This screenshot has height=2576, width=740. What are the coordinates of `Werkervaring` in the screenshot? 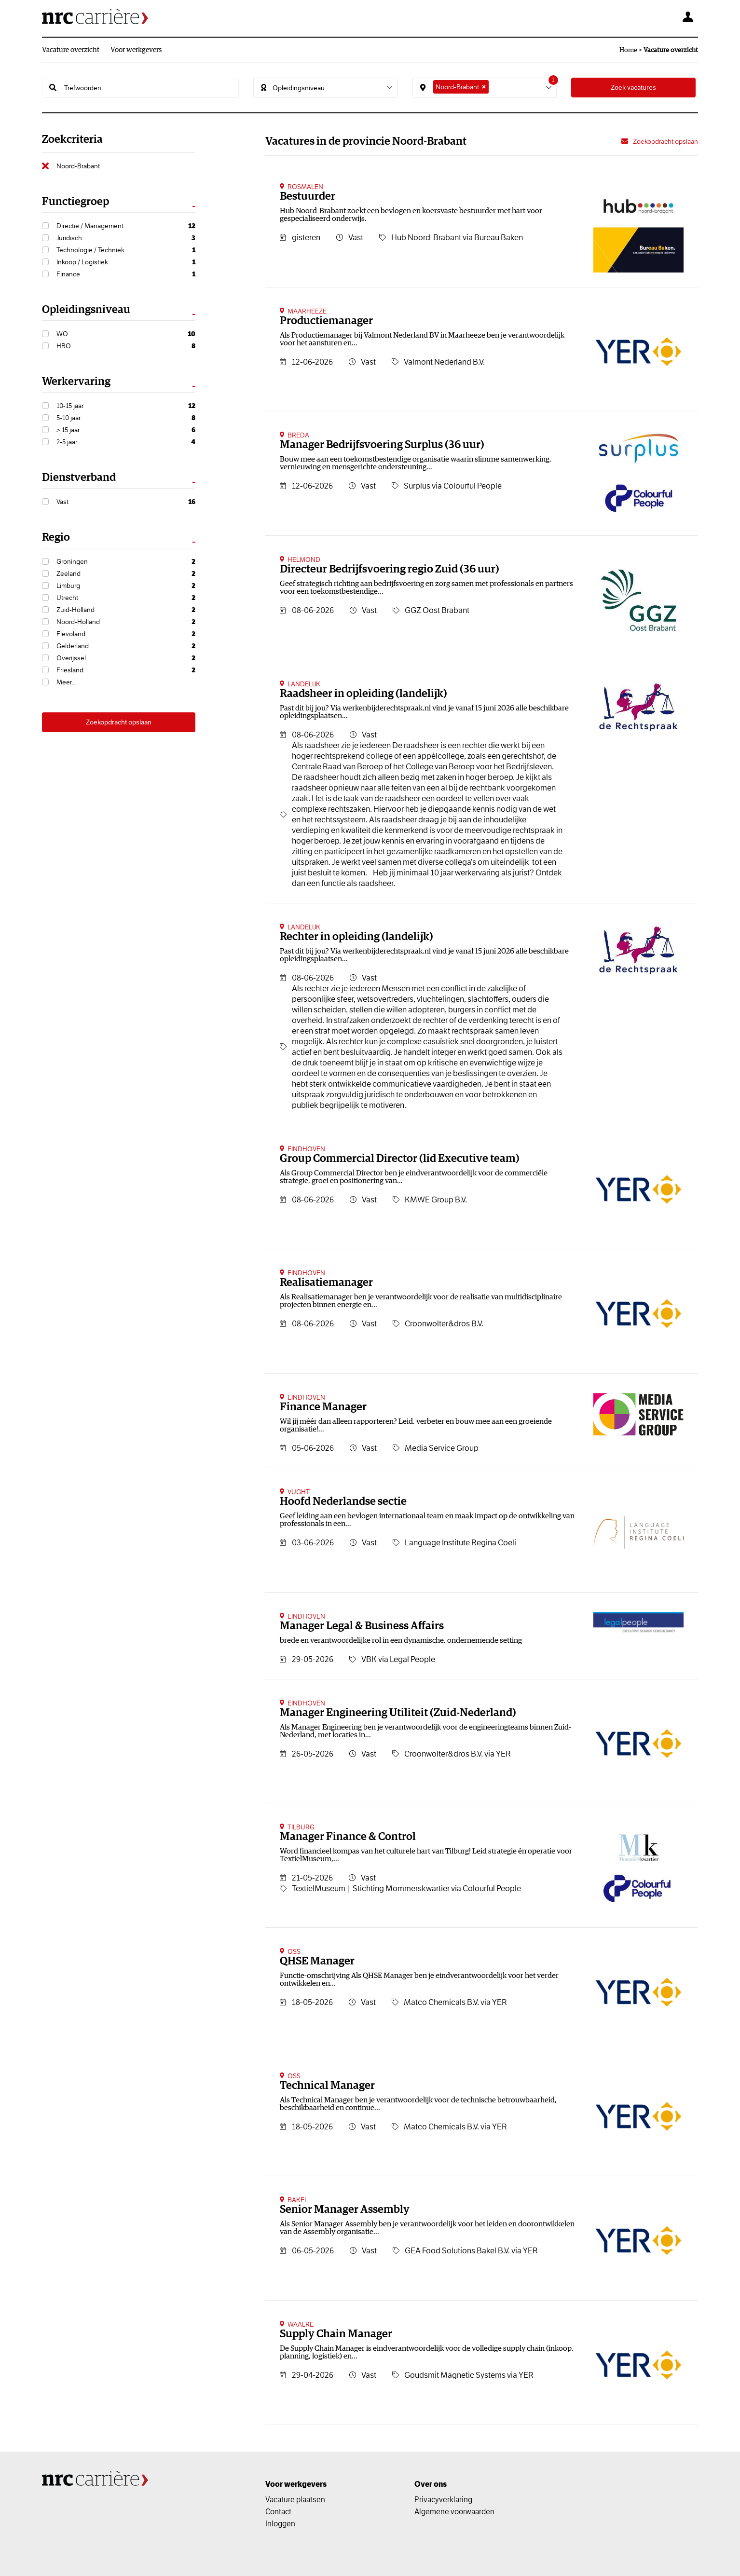 It's located at (76, 381).